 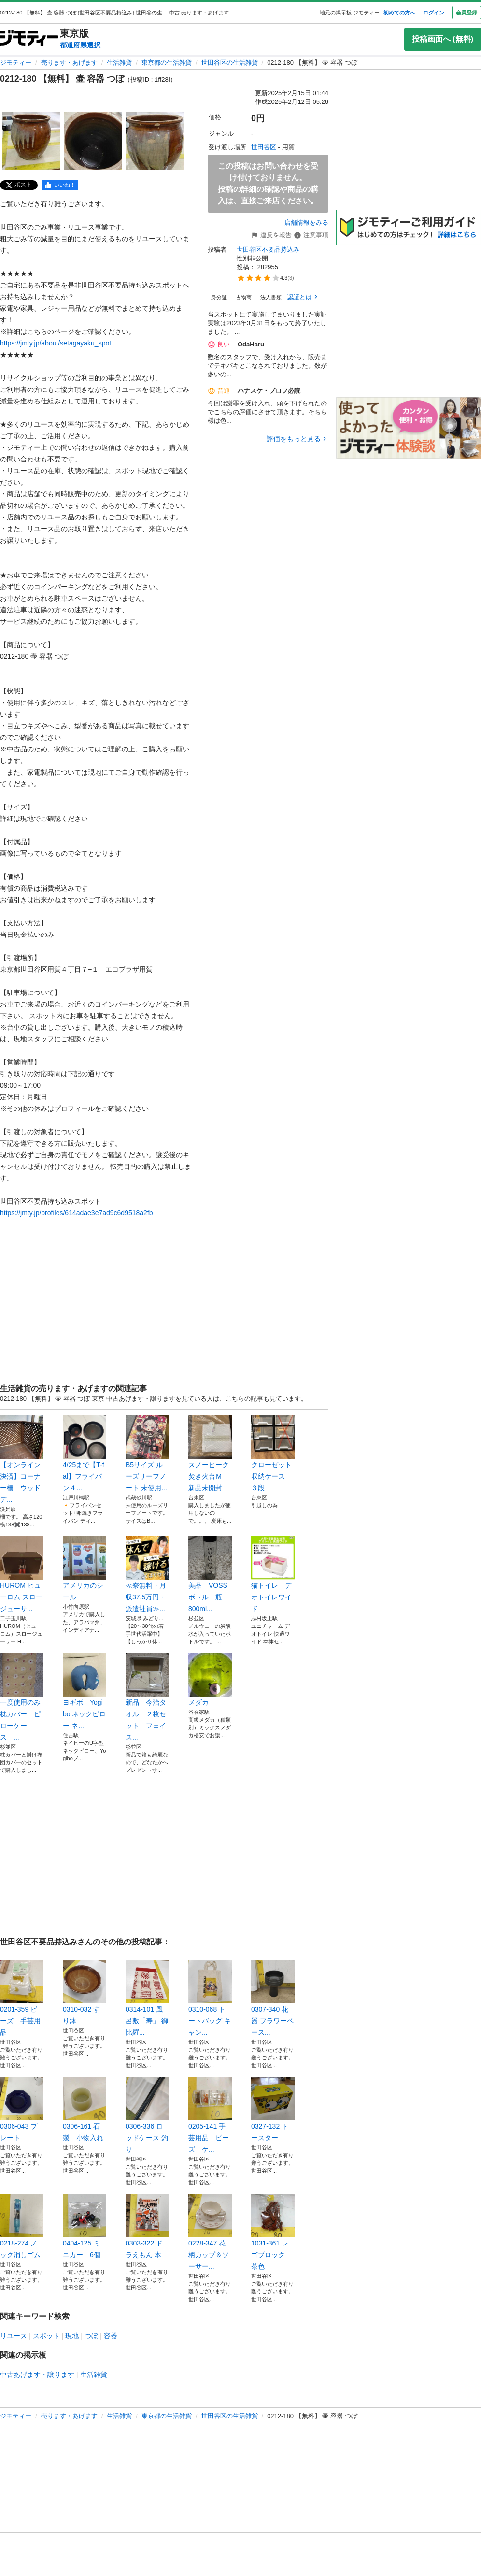 I want to click on [facebook], so click(x=60, y=185).